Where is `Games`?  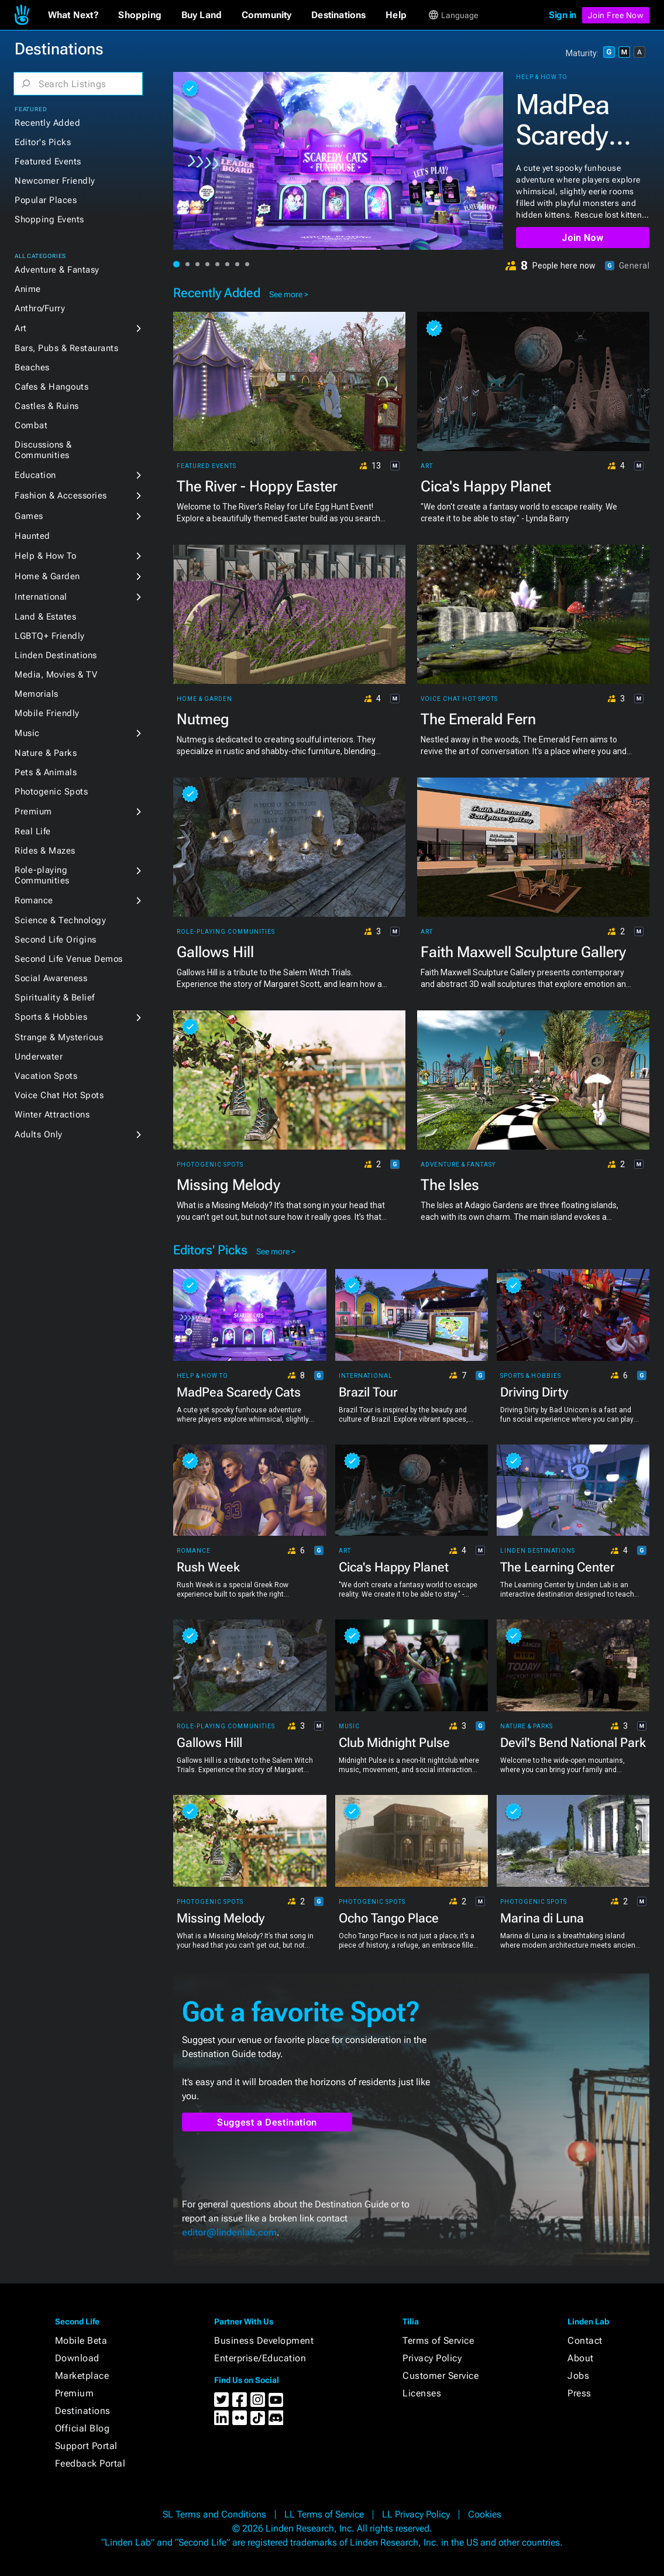 Games is located at coordinates (29, 516).